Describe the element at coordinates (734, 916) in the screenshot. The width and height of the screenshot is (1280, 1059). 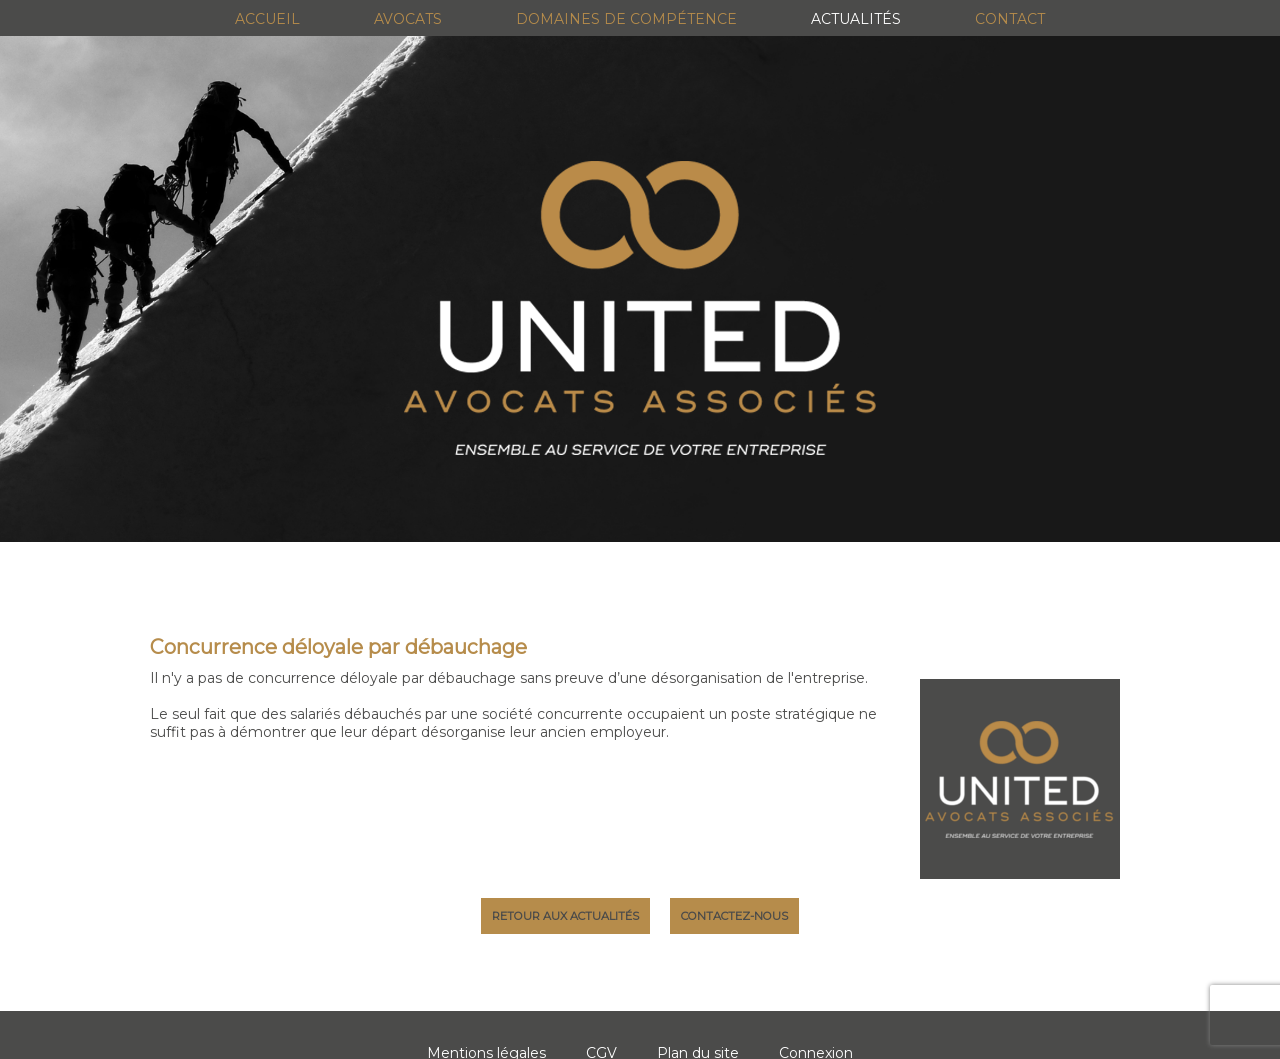
I see `Contactez-nous` at that location.